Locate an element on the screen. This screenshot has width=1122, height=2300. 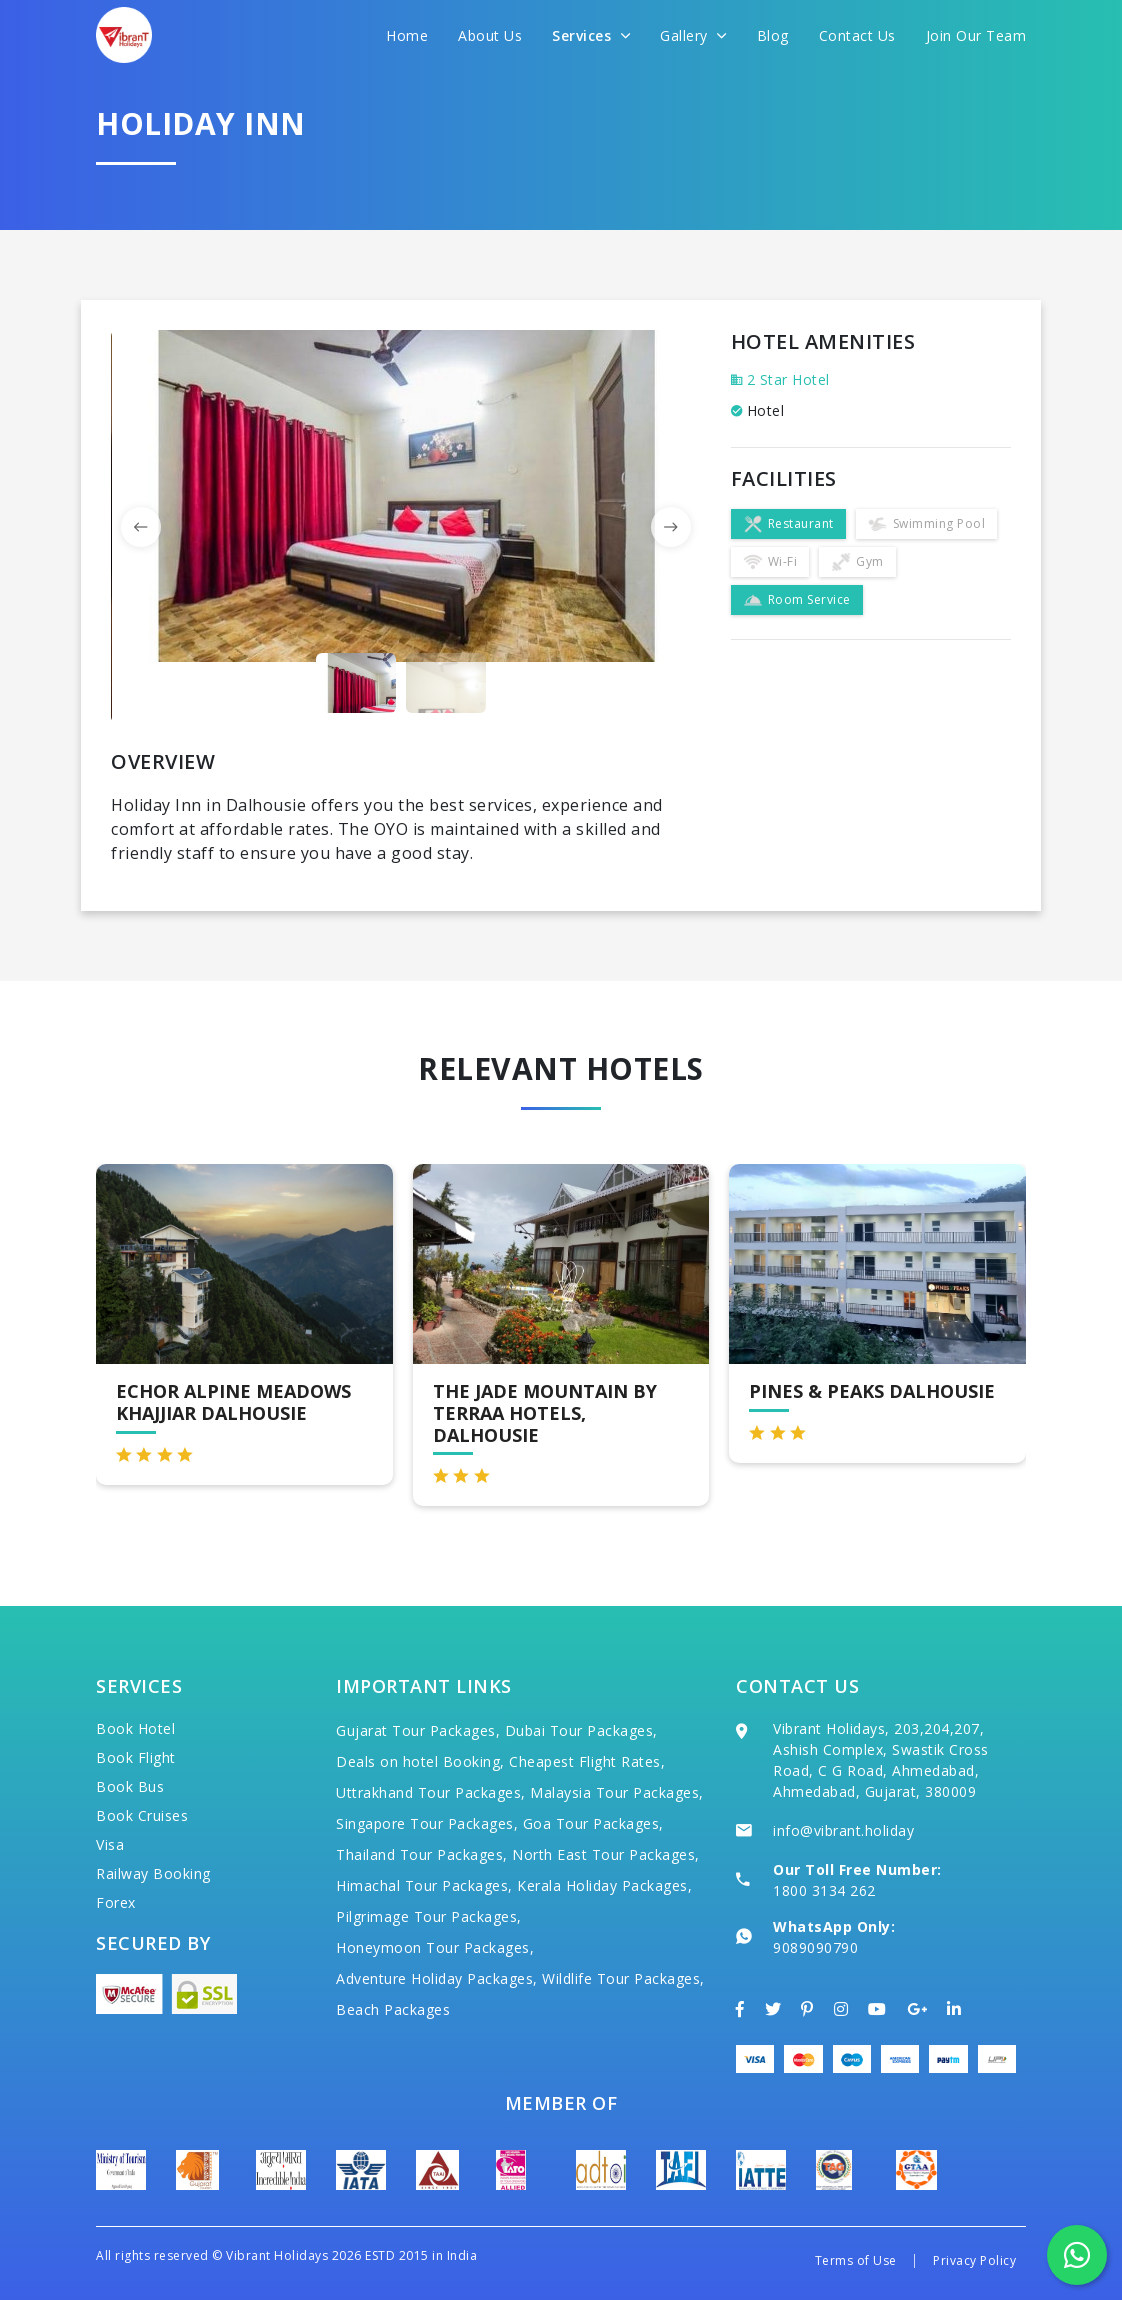
Book Hotel is located at coordinates (135, 1728).